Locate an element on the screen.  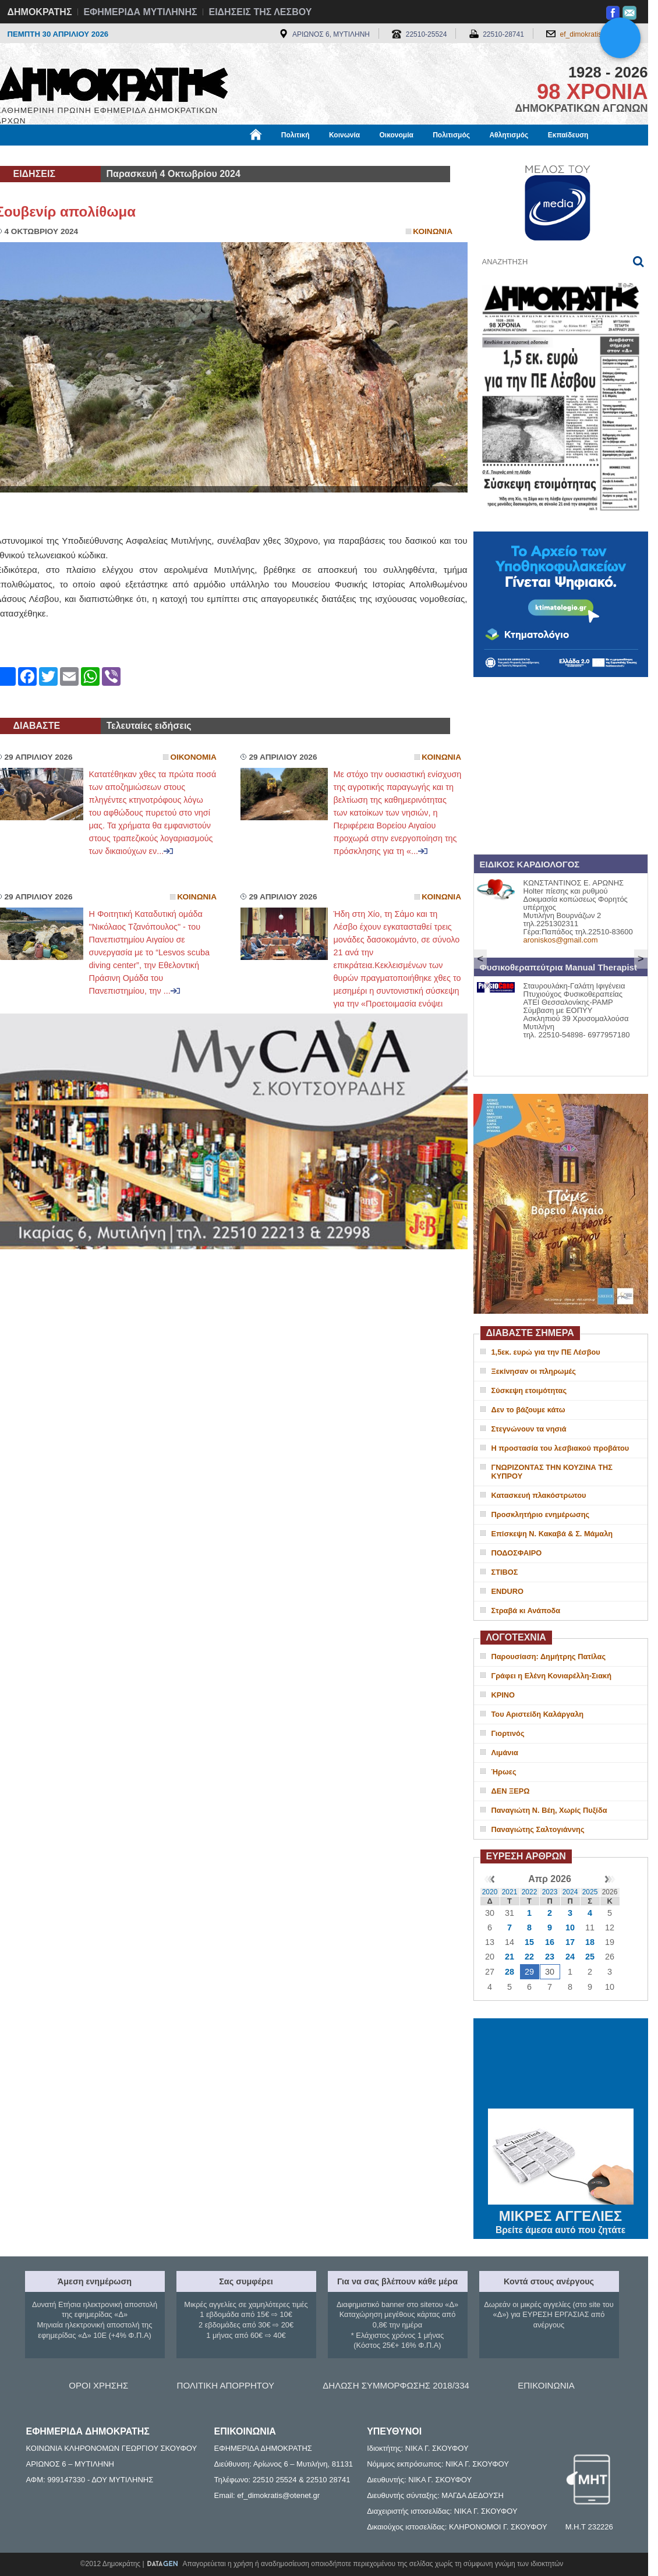
Η προστασία του λεσβιακού προβάτου is located at coordinates (560, 1448).